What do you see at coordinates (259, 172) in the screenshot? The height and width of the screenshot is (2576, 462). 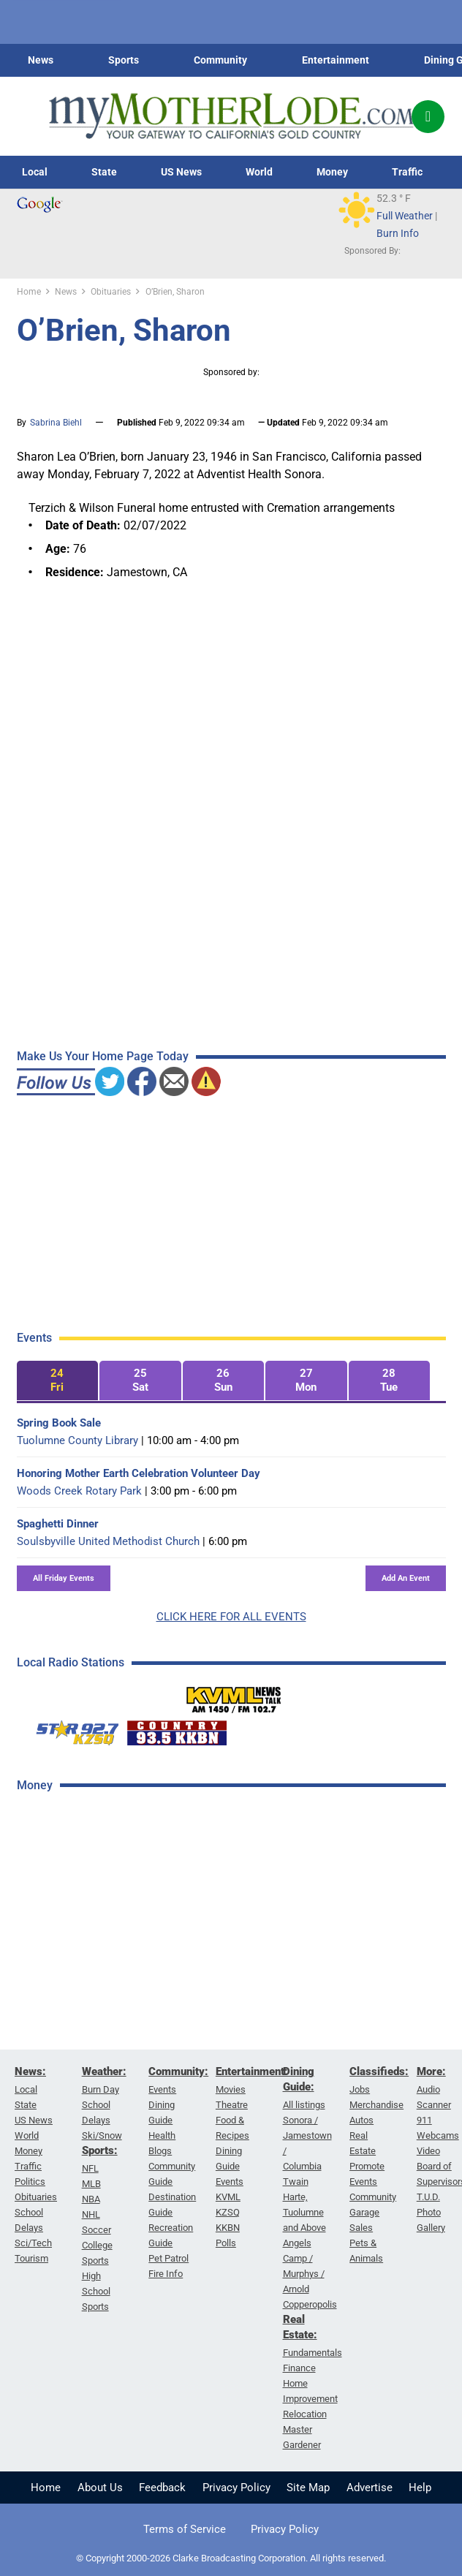 I see `World` at bounding box center [259, 172].